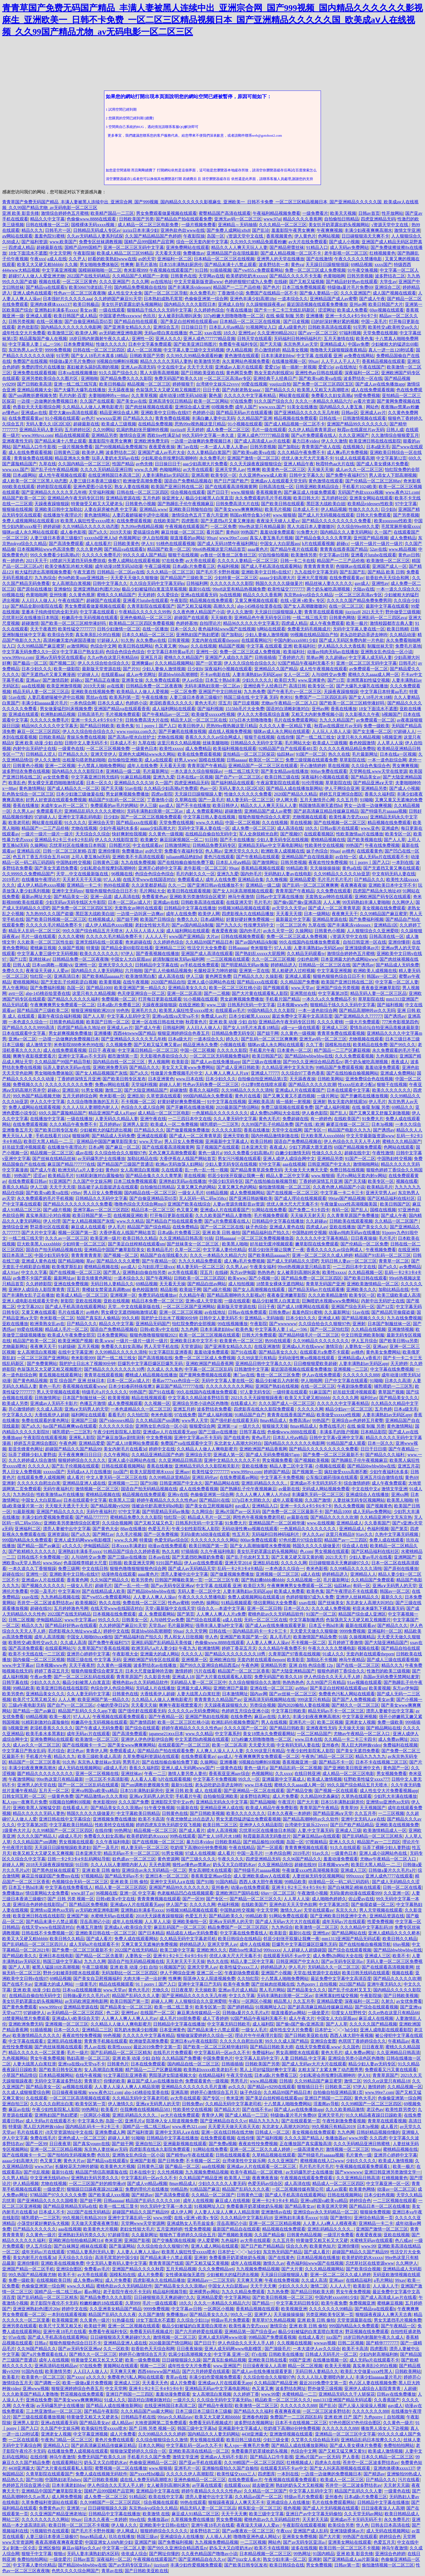 The image size is (425, 2576). Describe the element at coordinates (209, 1978) in the screenshot. I see `阳茎伸入女人阳道视频免费` at that location.